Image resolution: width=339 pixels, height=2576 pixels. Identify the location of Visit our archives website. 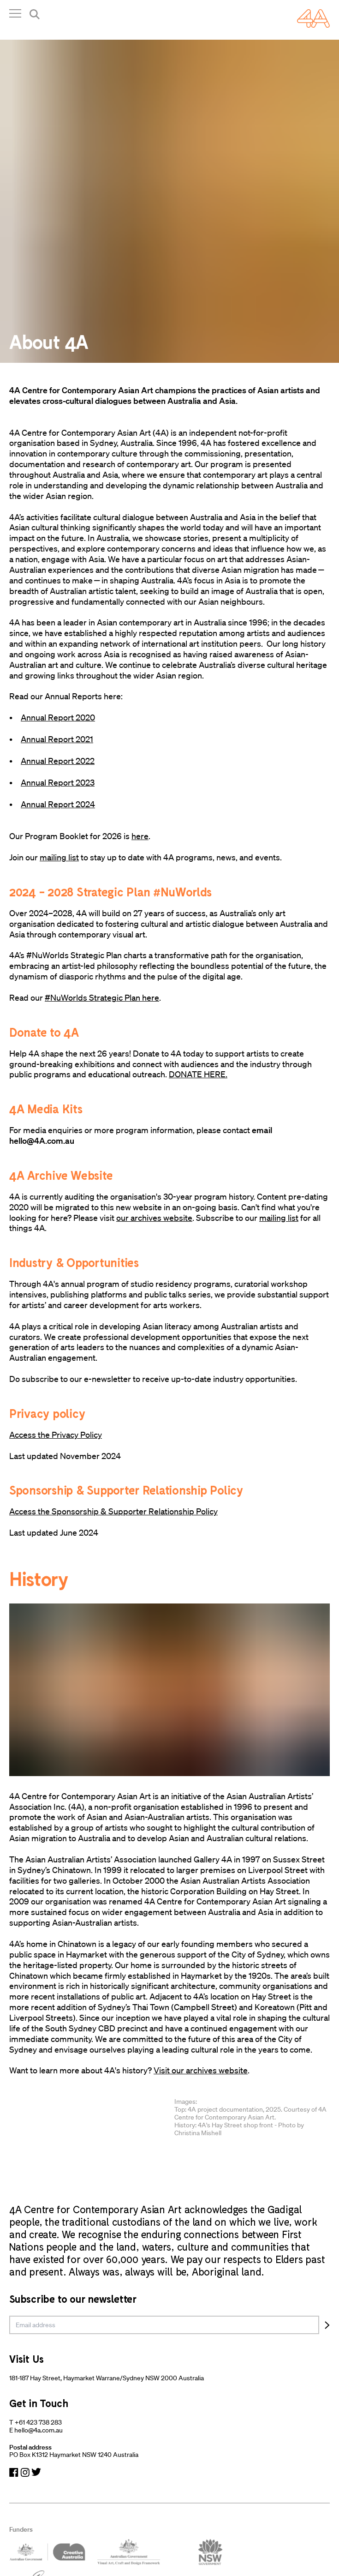
(201, 2070).